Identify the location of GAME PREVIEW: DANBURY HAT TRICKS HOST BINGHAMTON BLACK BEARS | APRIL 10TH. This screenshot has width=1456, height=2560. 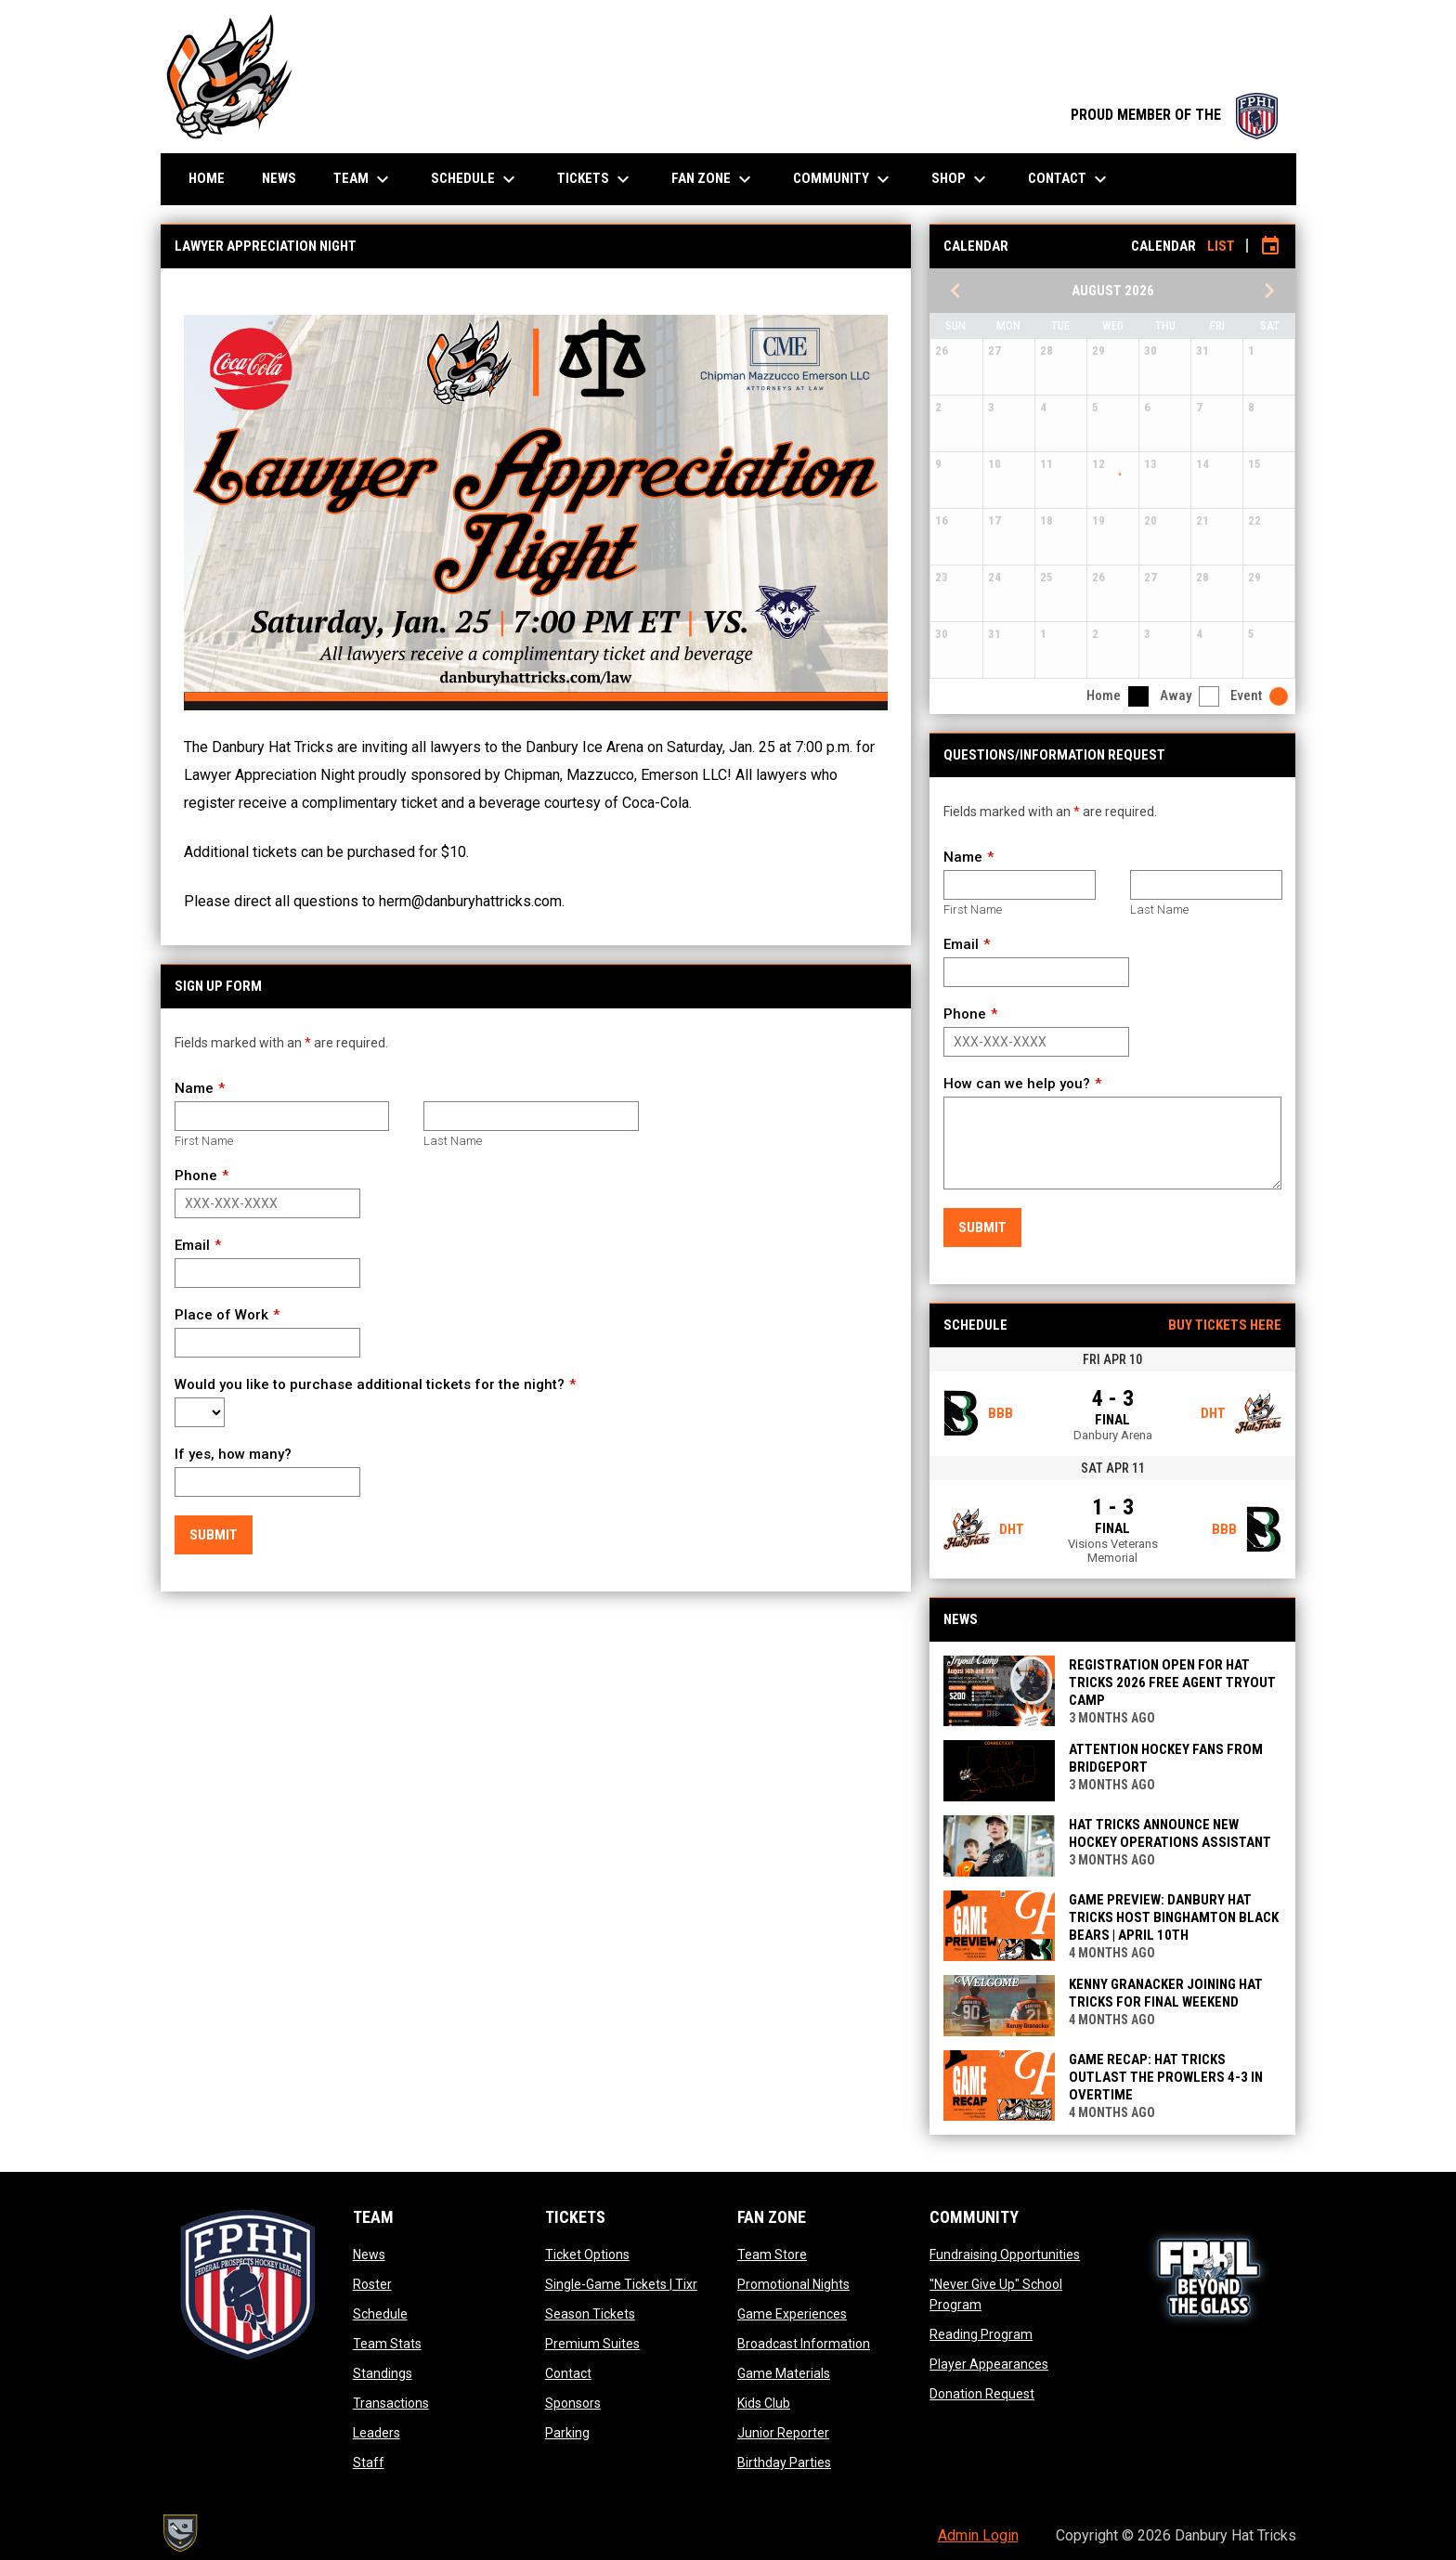
(1174, 1917).